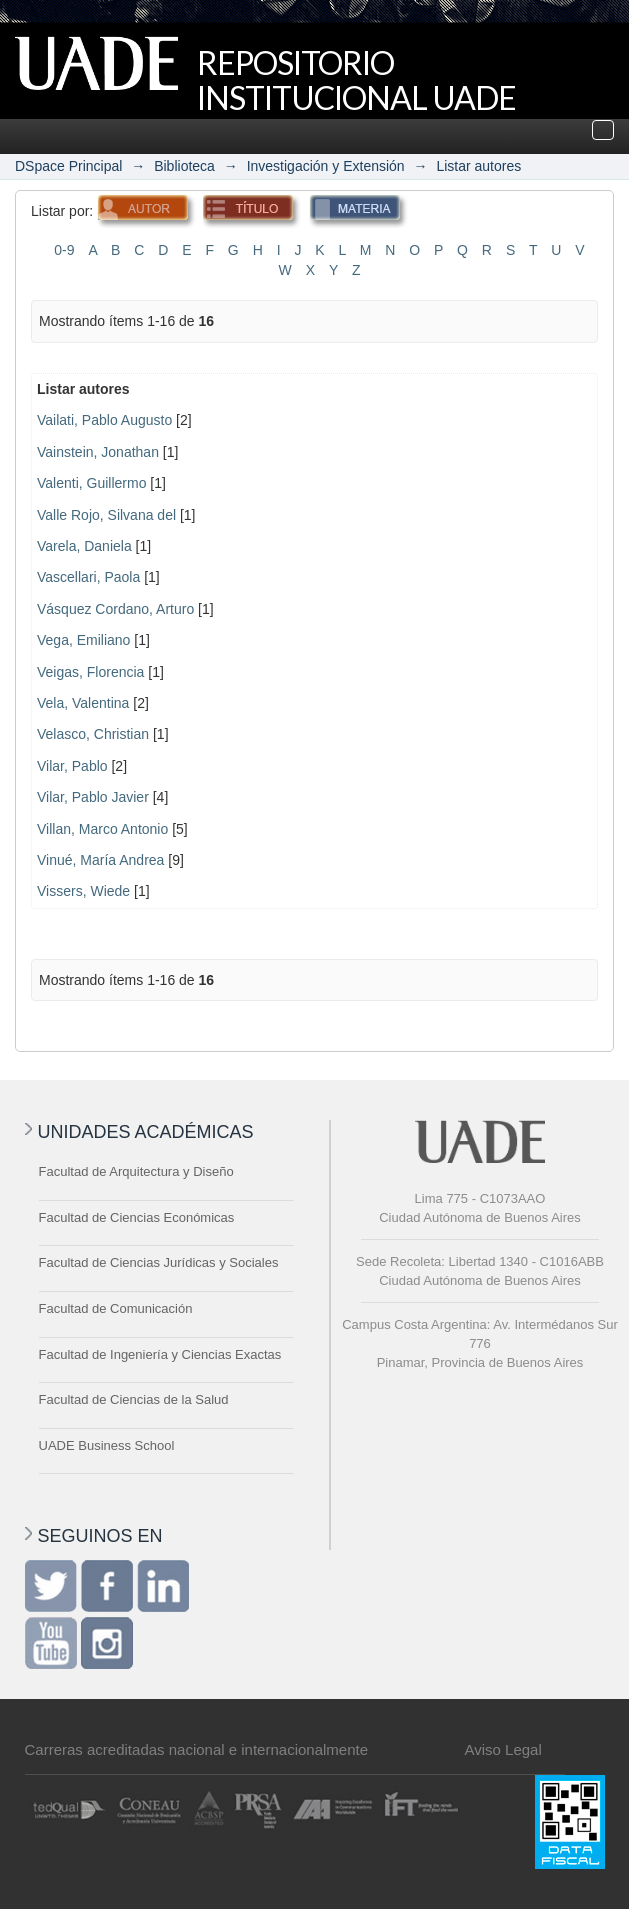  Describe the element at coordinates (93, 734) in the screenshot. I see `Velasco, Christian` at that location.